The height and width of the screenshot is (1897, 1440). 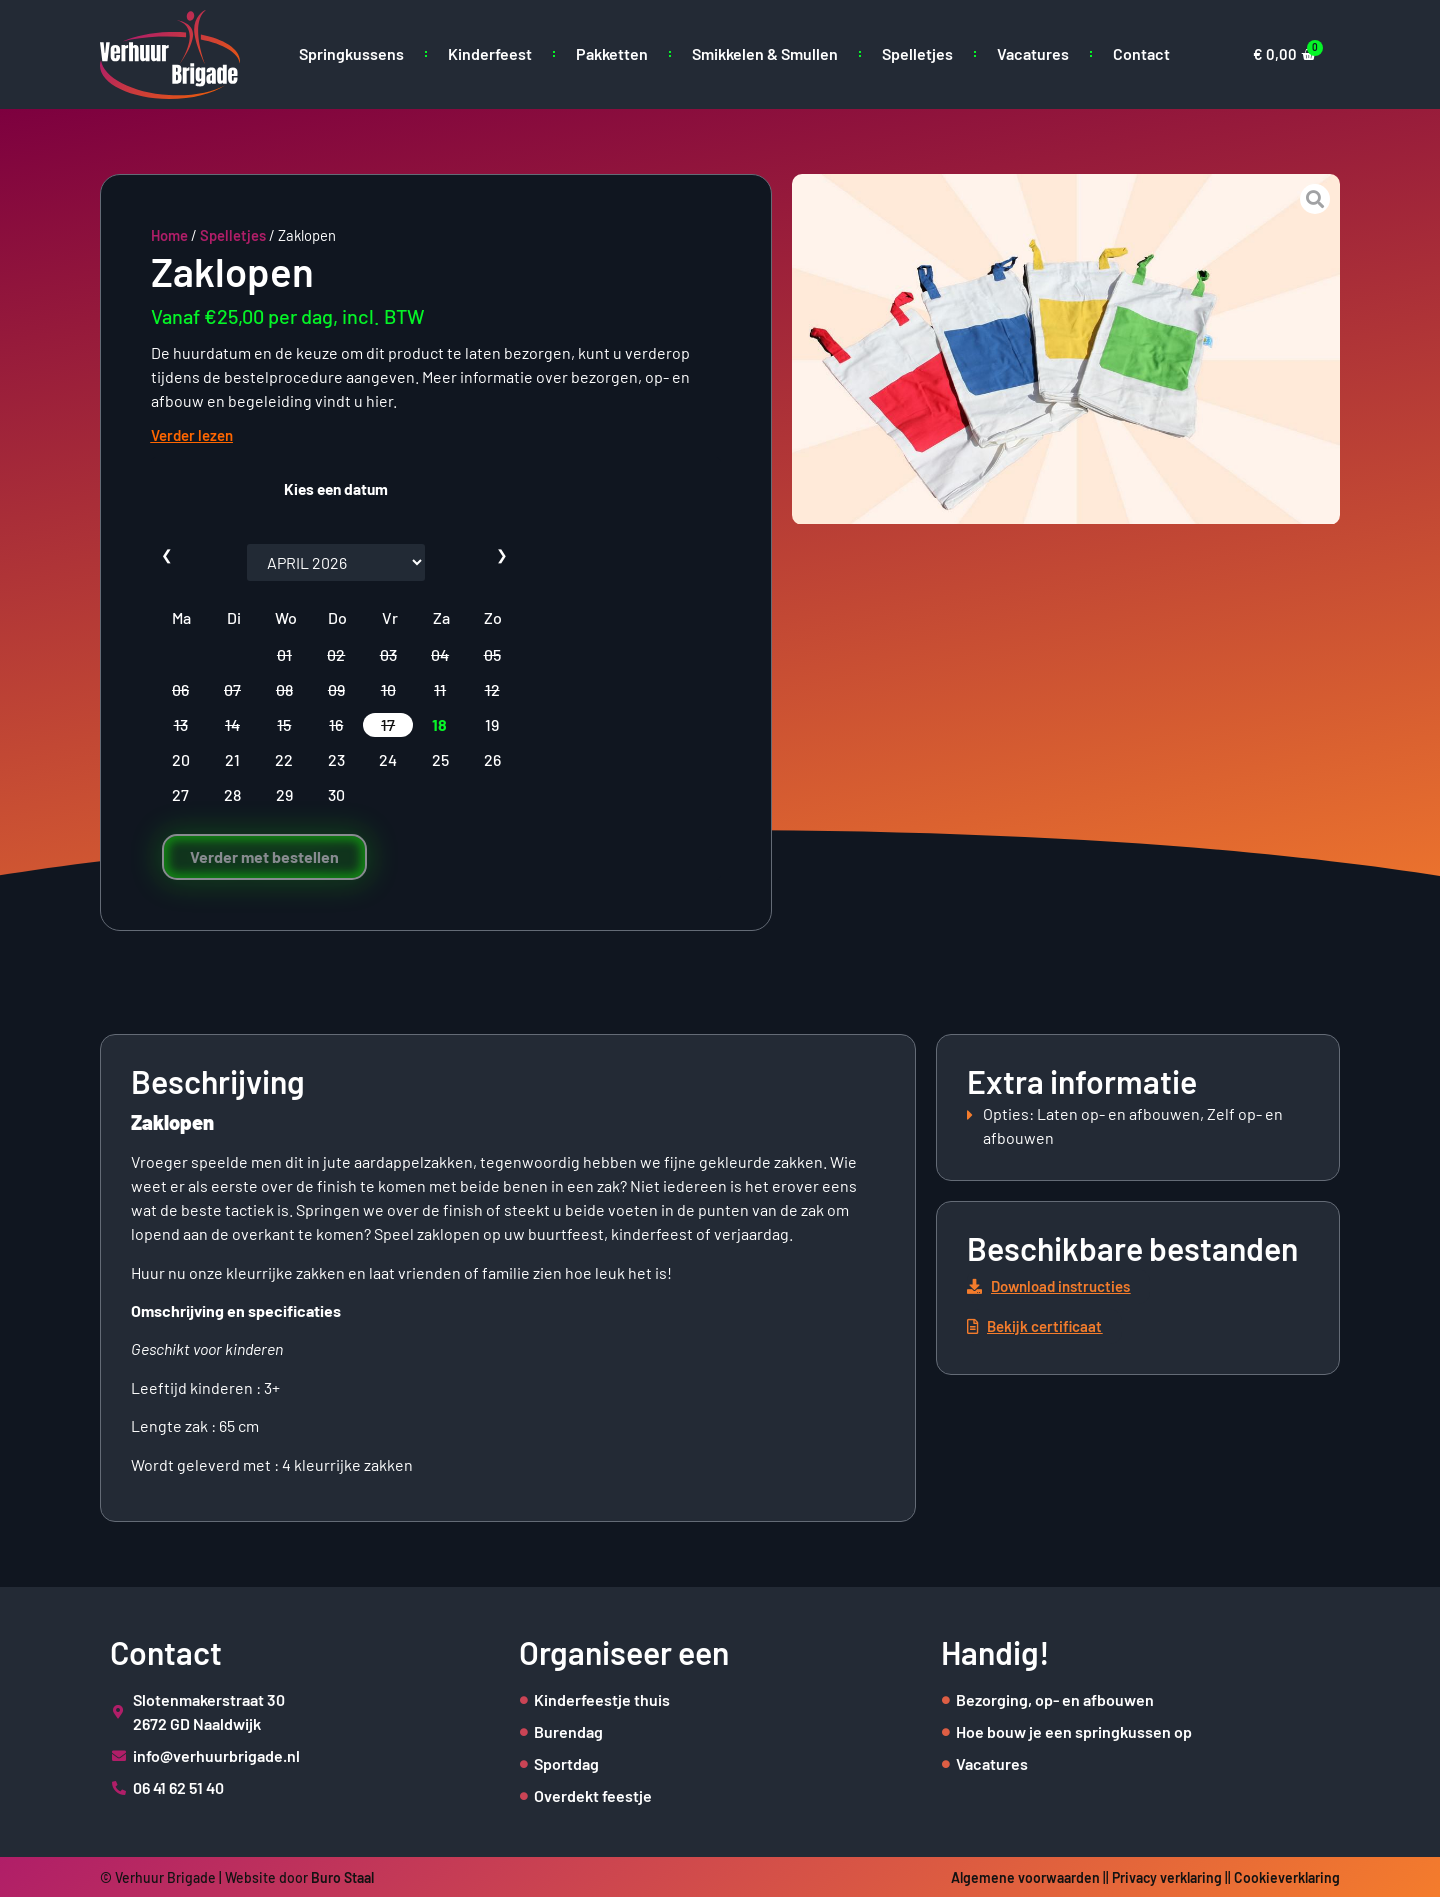 I want to click on [button], so click(x=1058, y=1286).